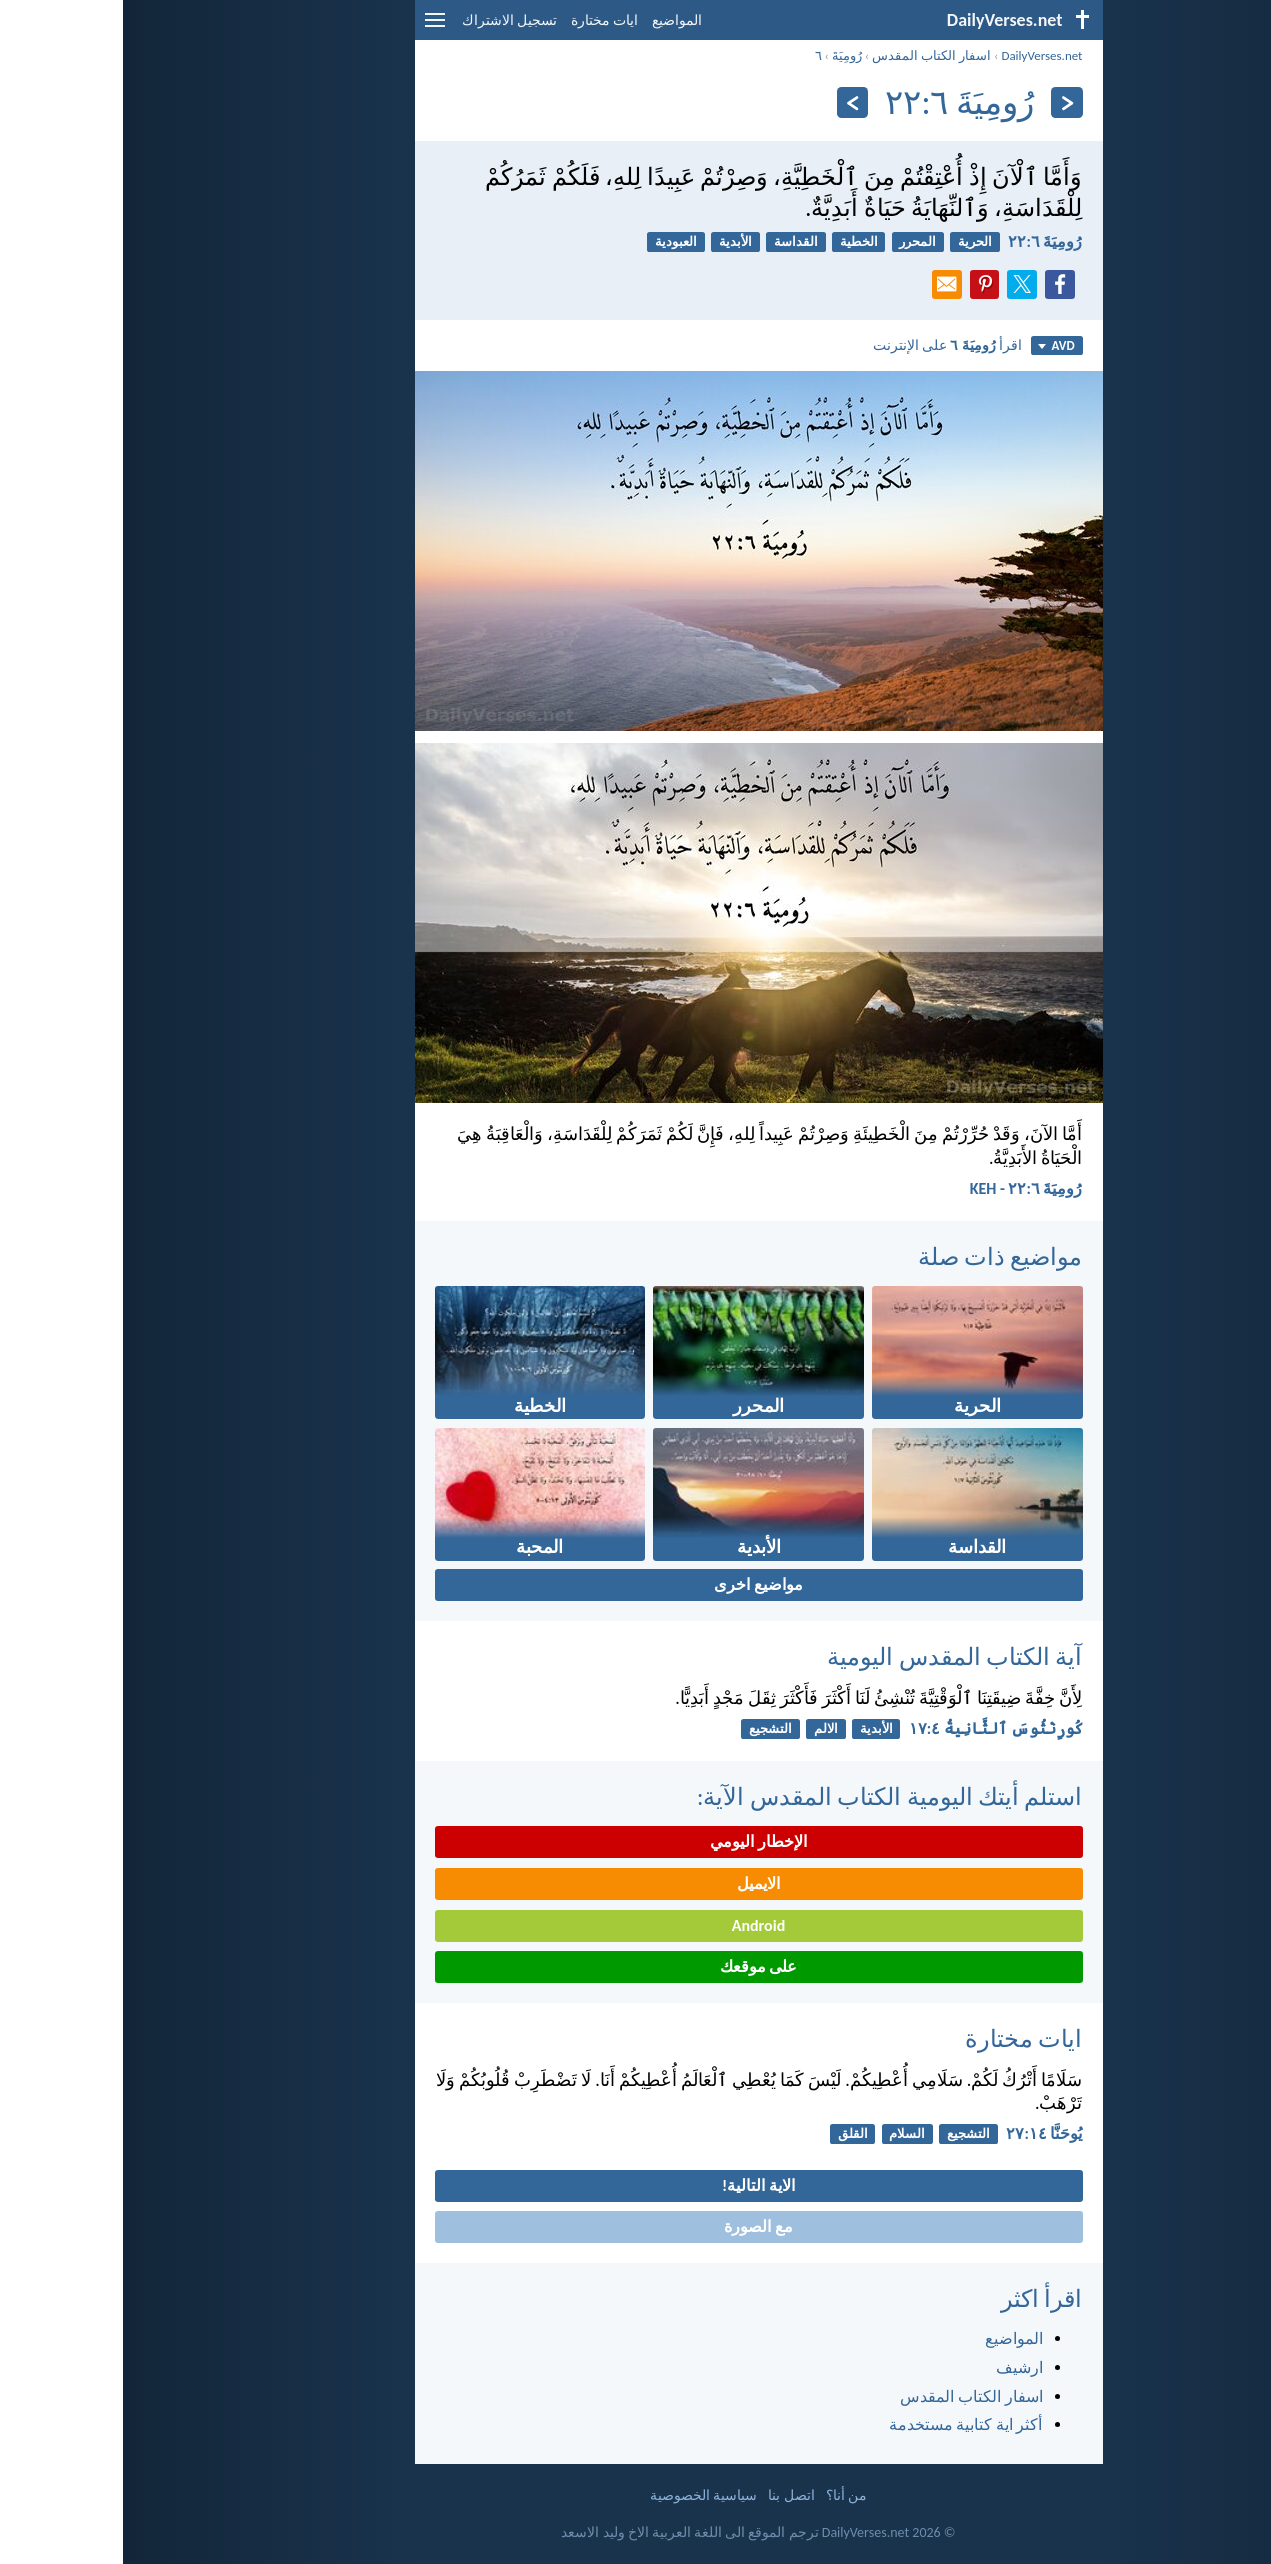 Image resolution: width=1271 pixels, height=2564 pixels. Describe the element at coordinates (580, 2495) in the screenshot. I see `سياسية الخصوصية` at that location.